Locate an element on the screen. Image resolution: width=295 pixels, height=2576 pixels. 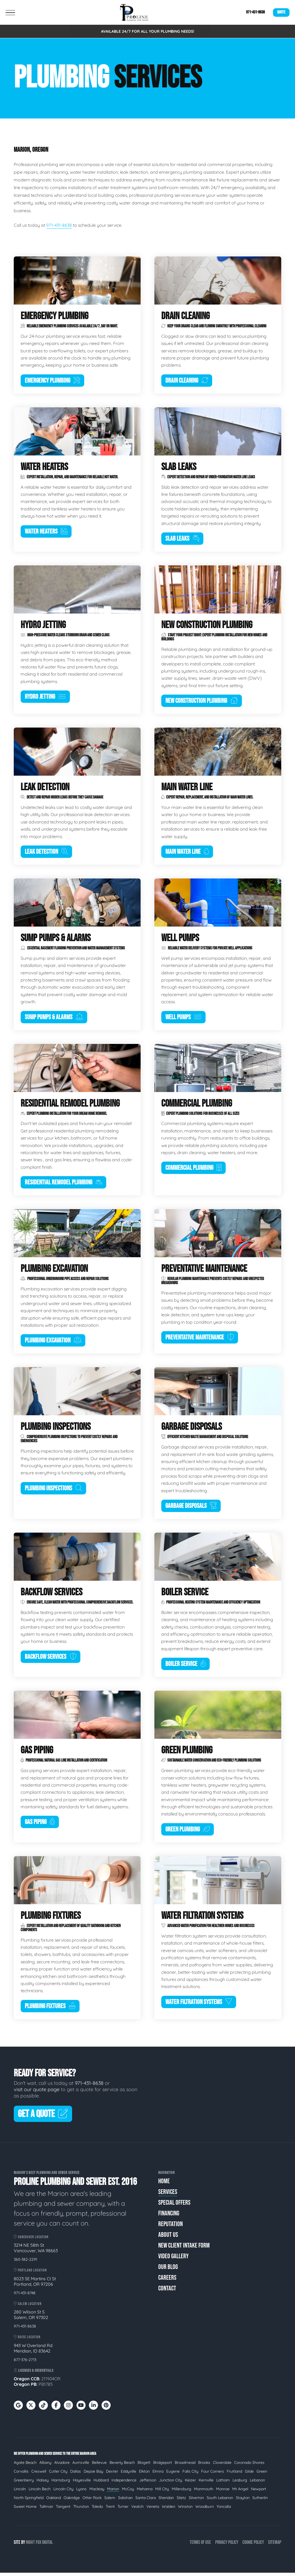
Fruitland is located at coordinates (234, 2474).